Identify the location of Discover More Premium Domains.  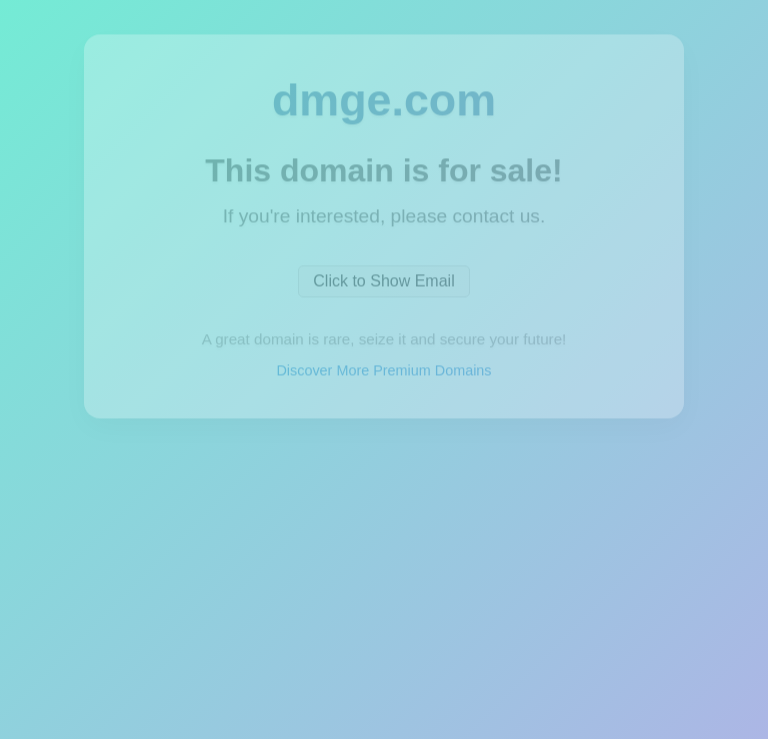
(383, 372).